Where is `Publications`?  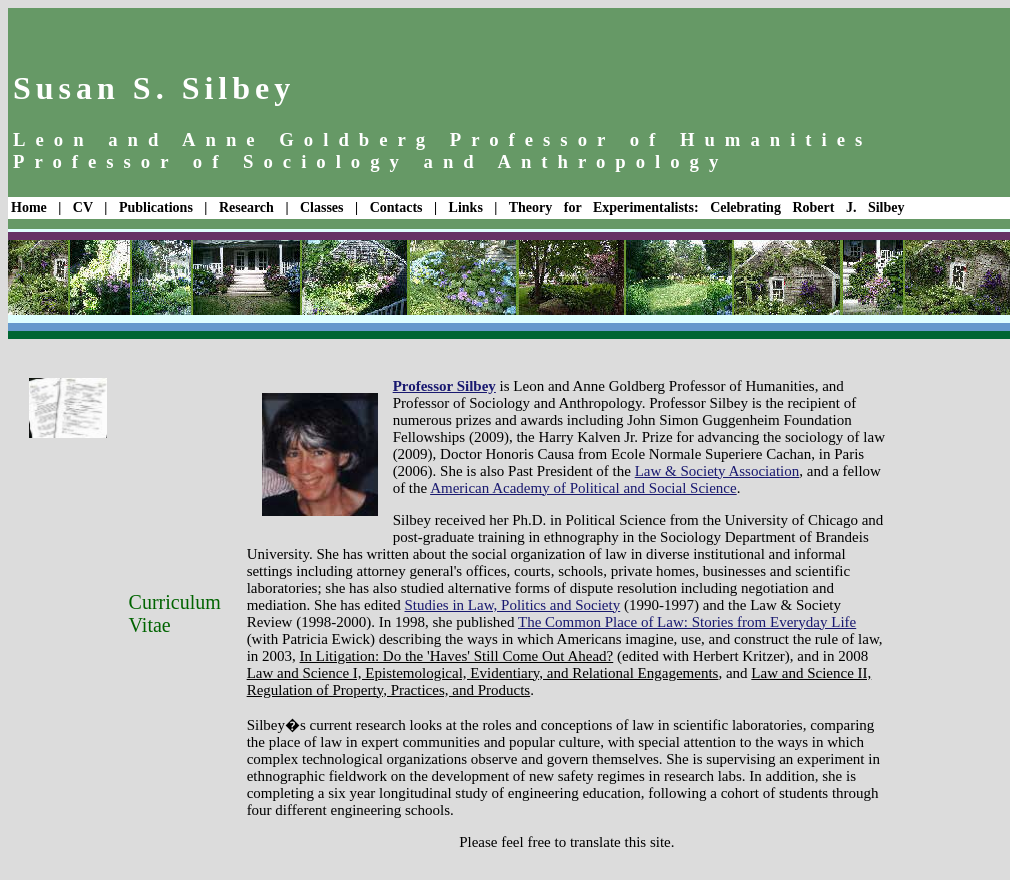
Publications is located at coordinates (156, 207).